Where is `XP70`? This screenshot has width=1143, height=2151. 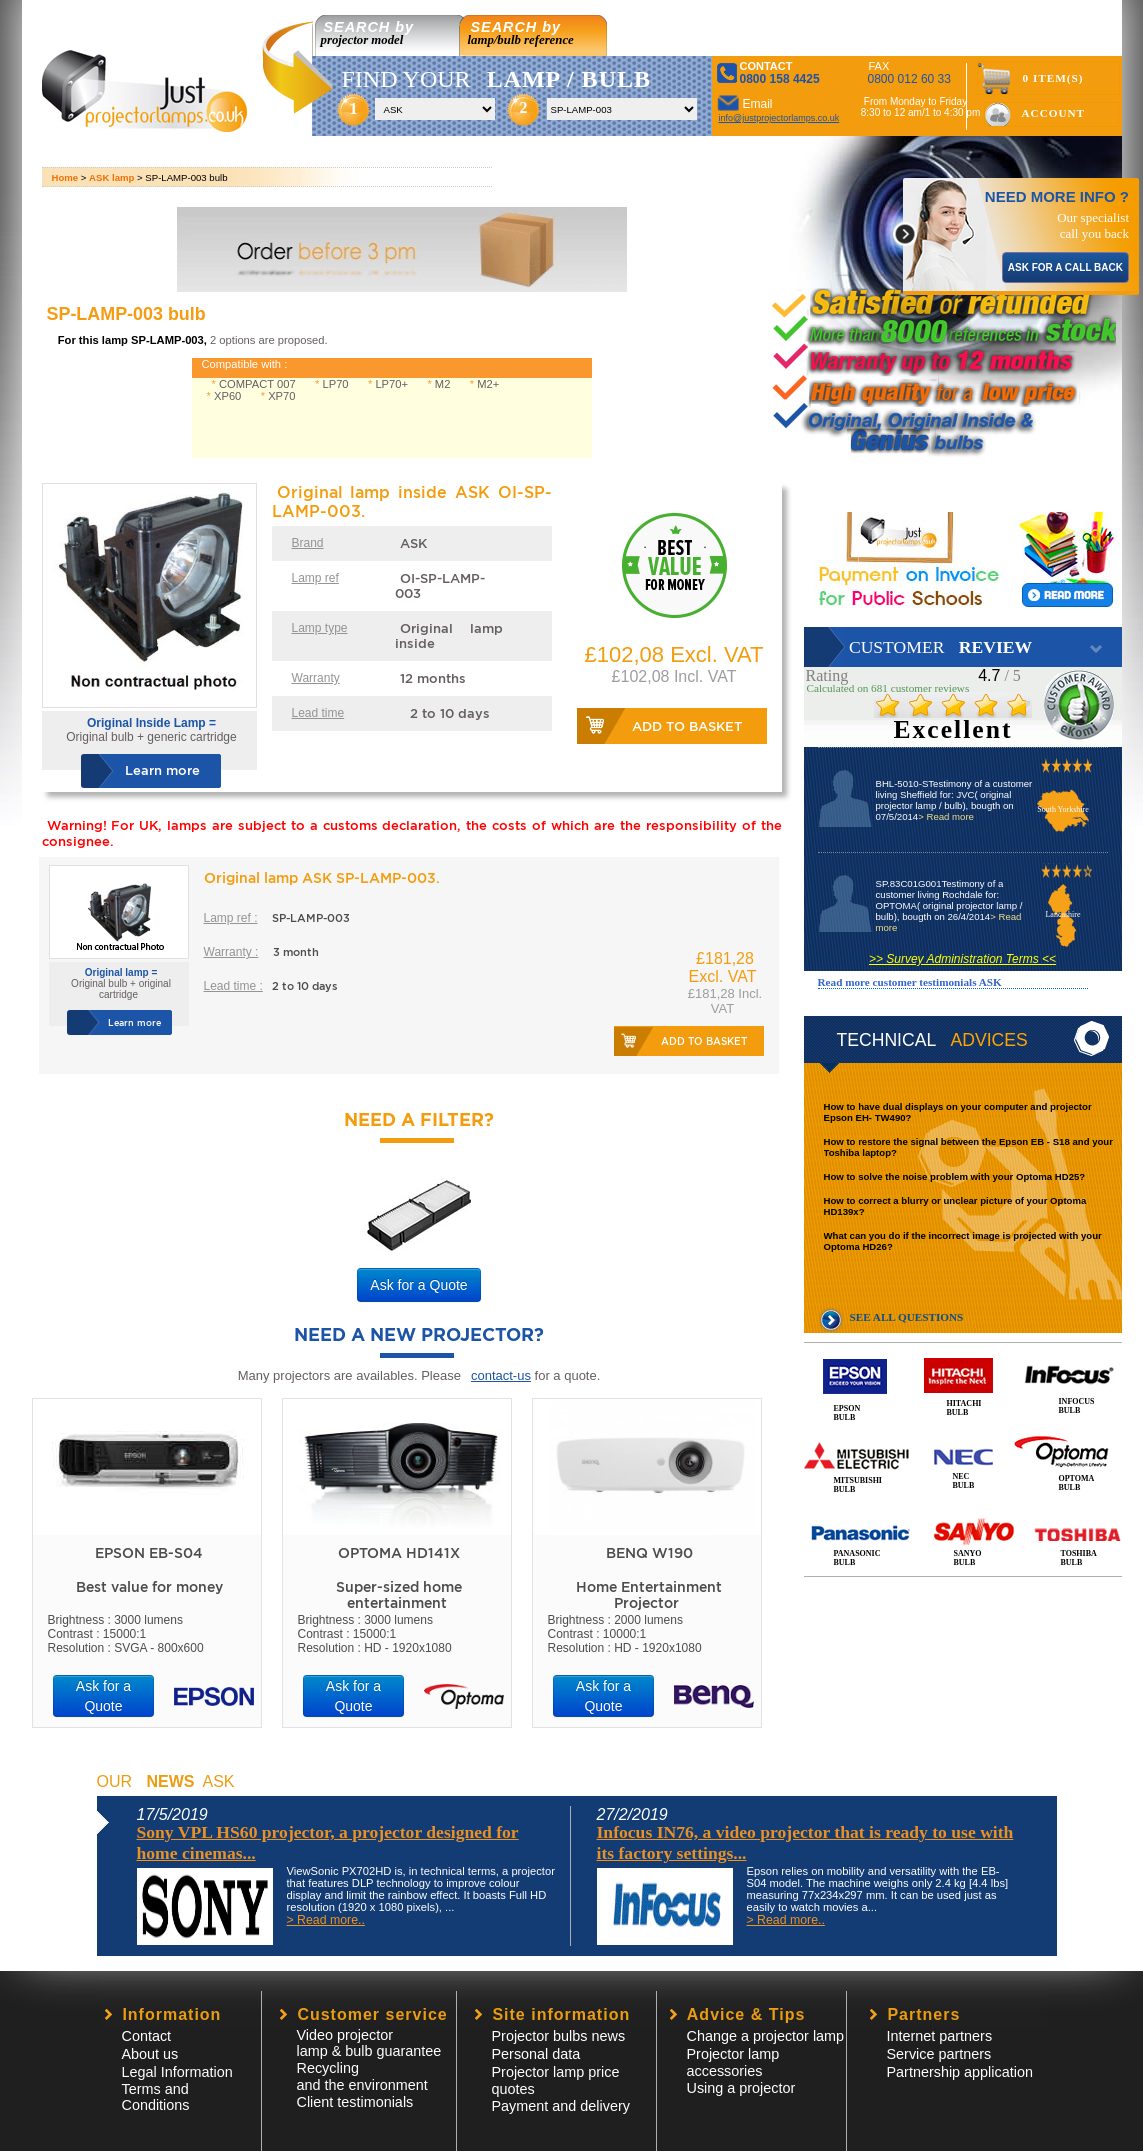 XP70 is located at coordinates (281, 396).